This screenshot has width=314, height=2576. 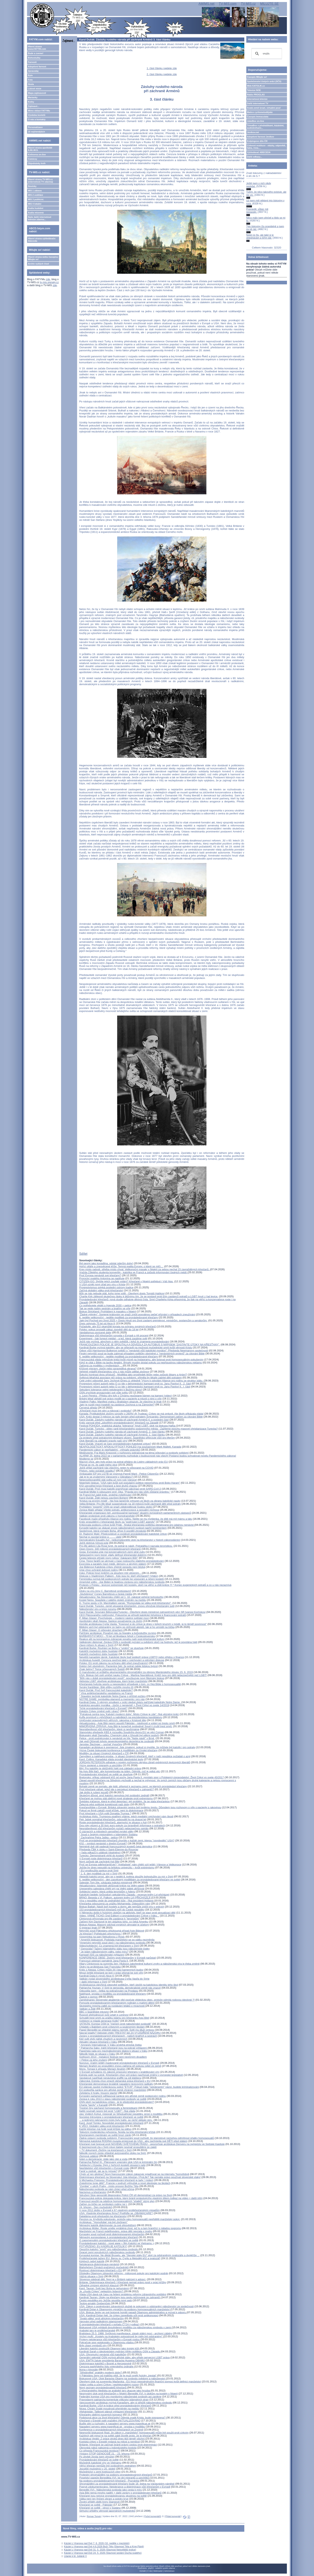 I want to click on USA: Vlastníte křesťanskou firmu? Podřiďte se „OBAMACARE“!, so click(x=116, y=2213).